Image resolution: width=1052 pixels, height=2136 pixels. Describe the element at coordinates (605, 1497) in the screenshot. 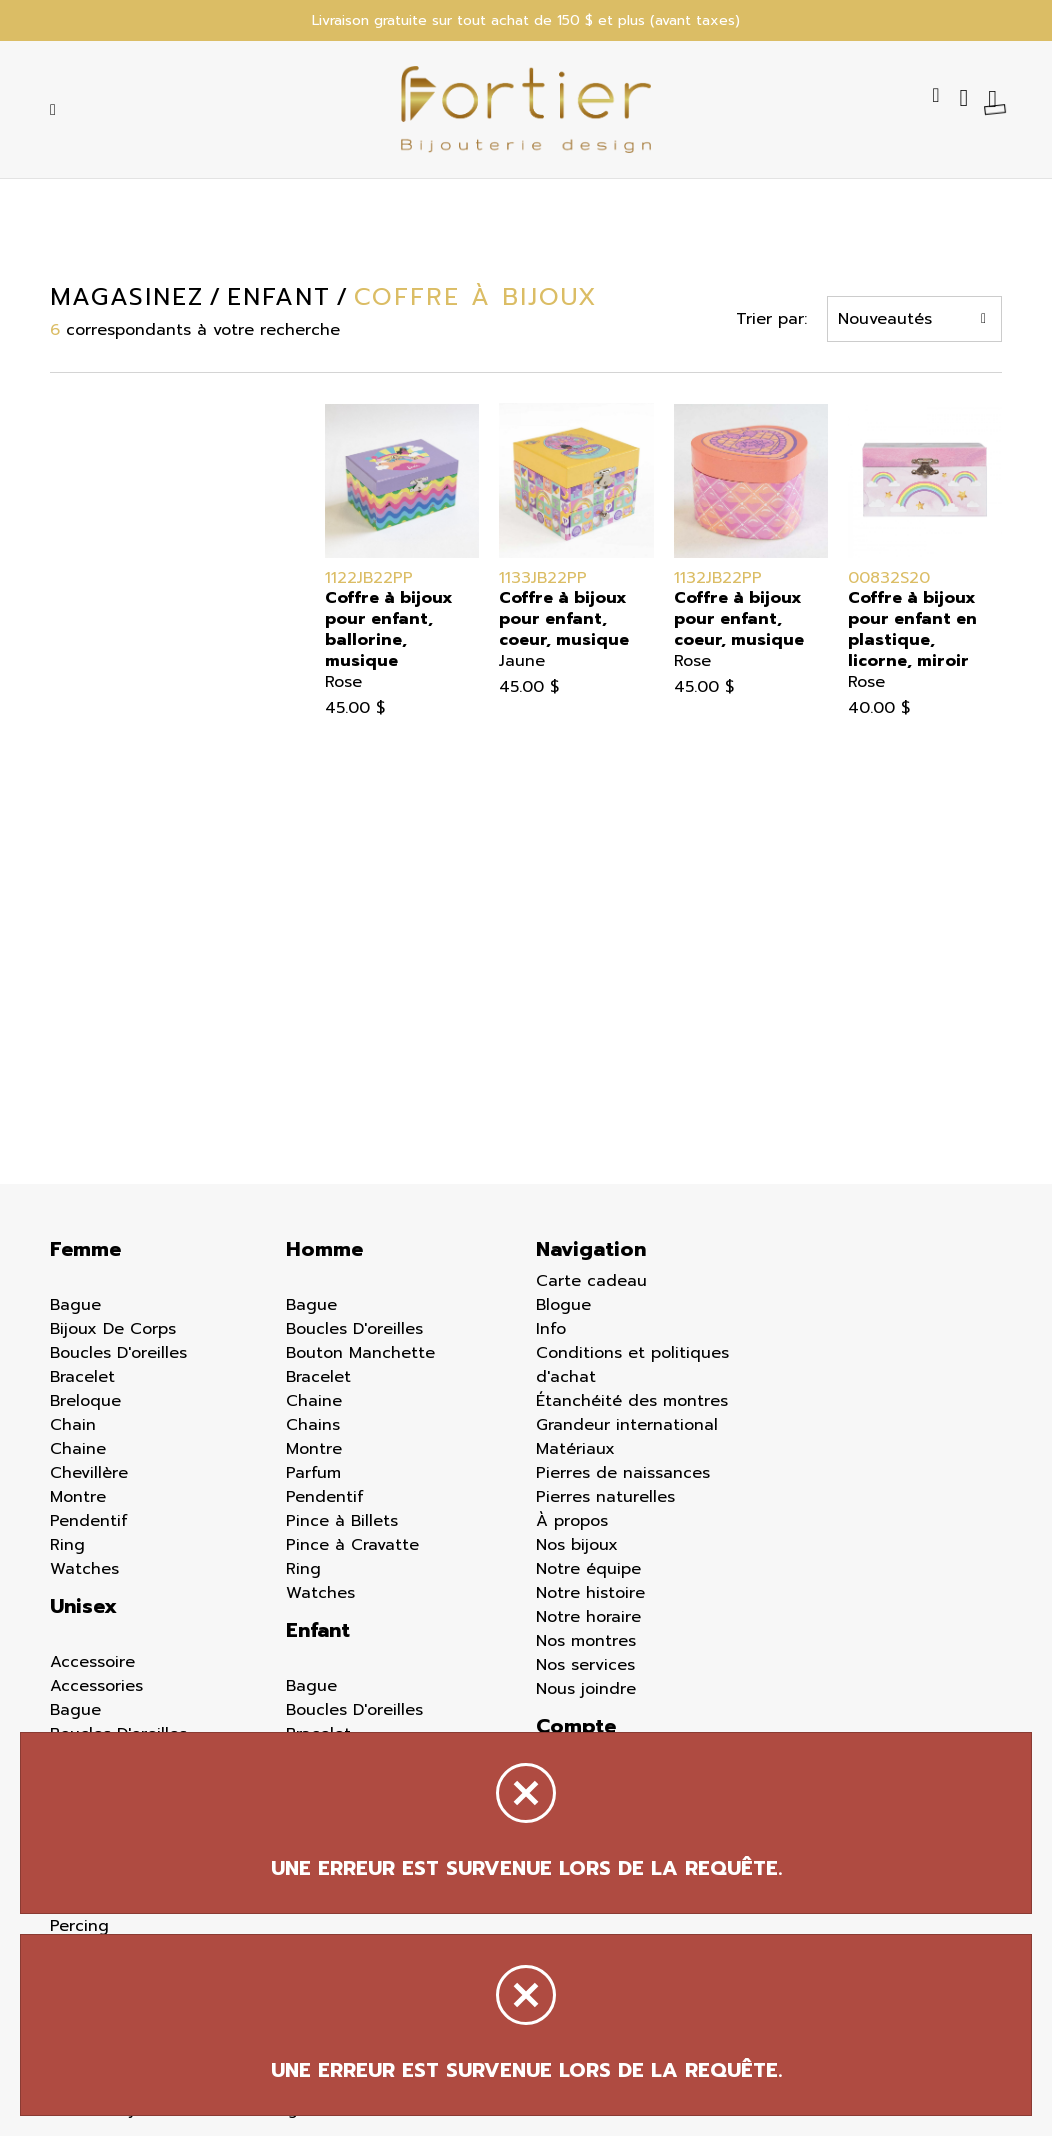

I see `Pierres naturelles` at that location.